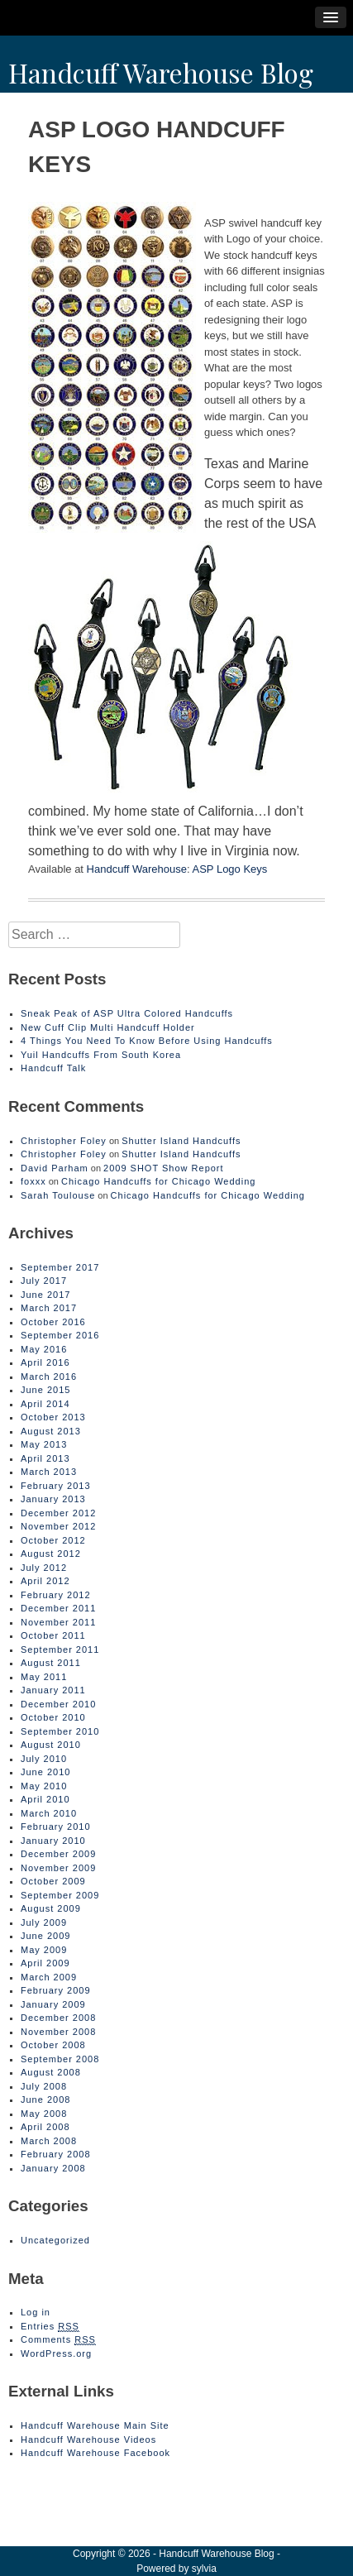  I want to click on February 2009, so click(56, 1990).